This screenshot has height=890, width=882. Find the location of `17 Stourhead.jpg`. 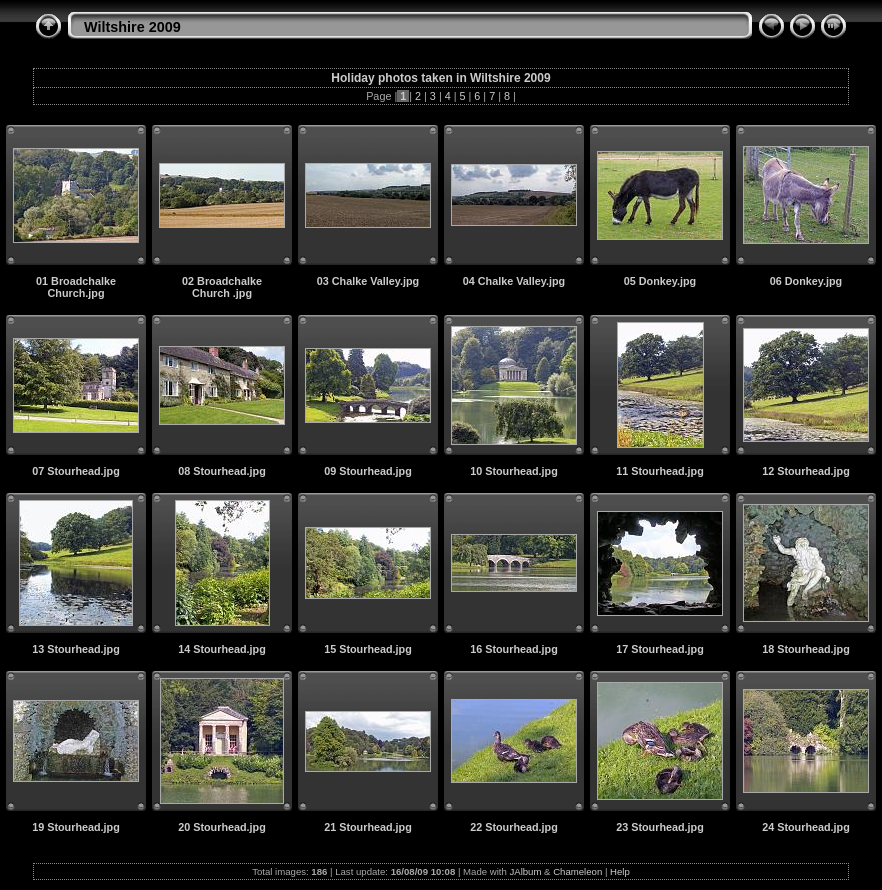

17 Stourhead.jpg is located at coordinates (660, 649).